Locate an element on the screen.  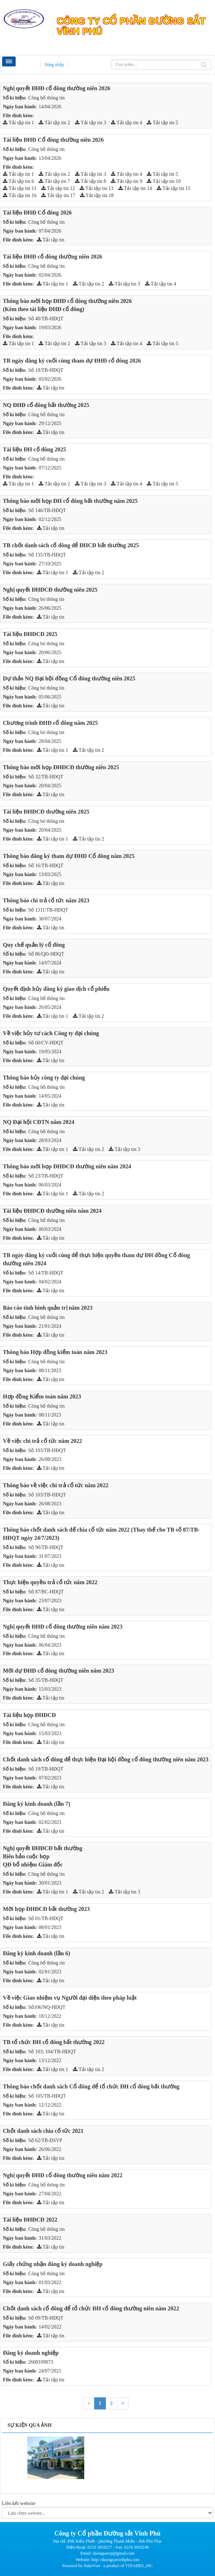
Tải tập tin 11 is located at coordinates (19, 188).